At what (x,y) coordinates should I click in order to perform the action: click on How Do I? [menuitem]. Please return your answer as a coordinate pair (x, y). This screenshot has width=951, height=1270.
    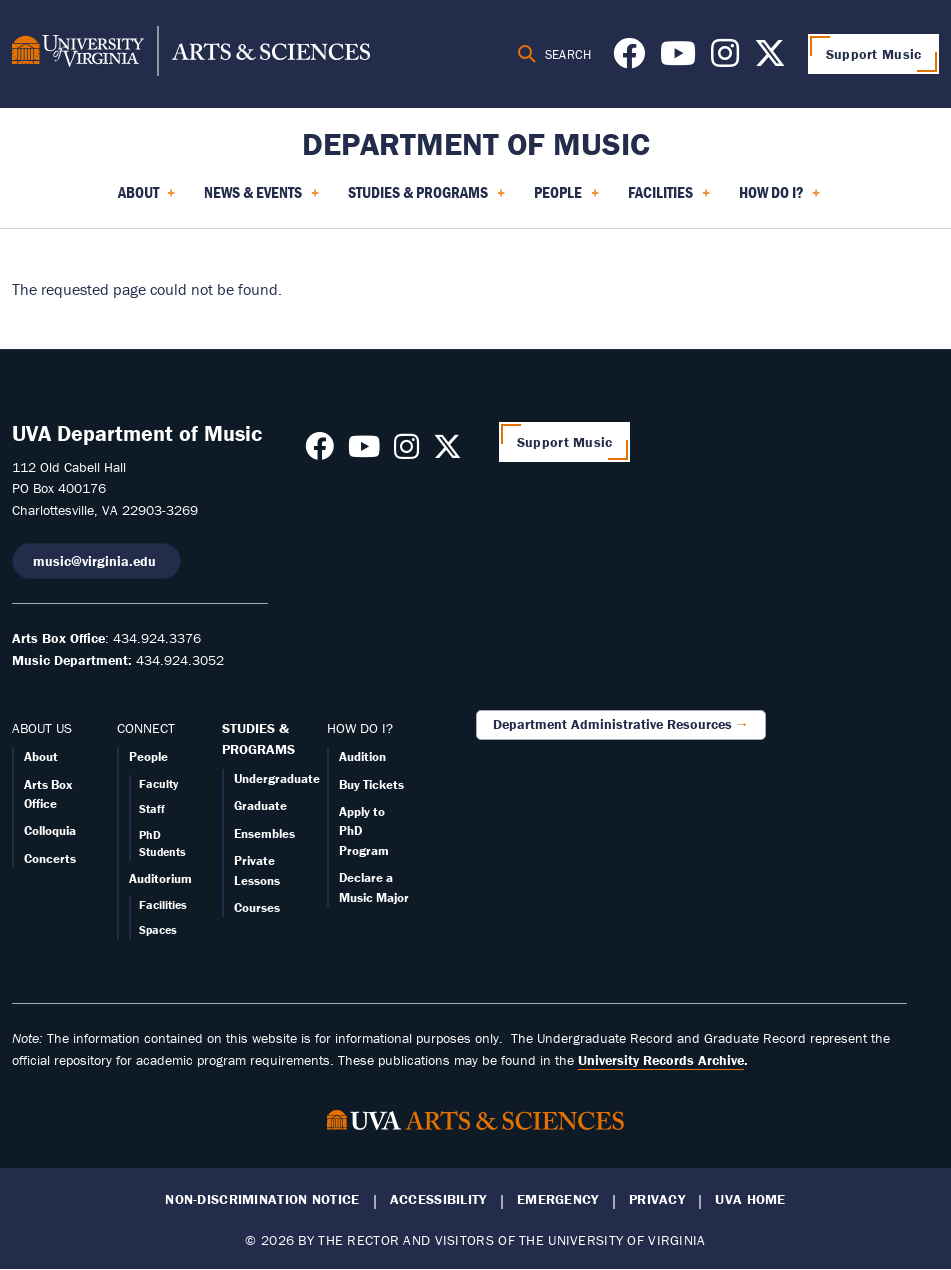
    Looking at the image, I should click on (780, 199).